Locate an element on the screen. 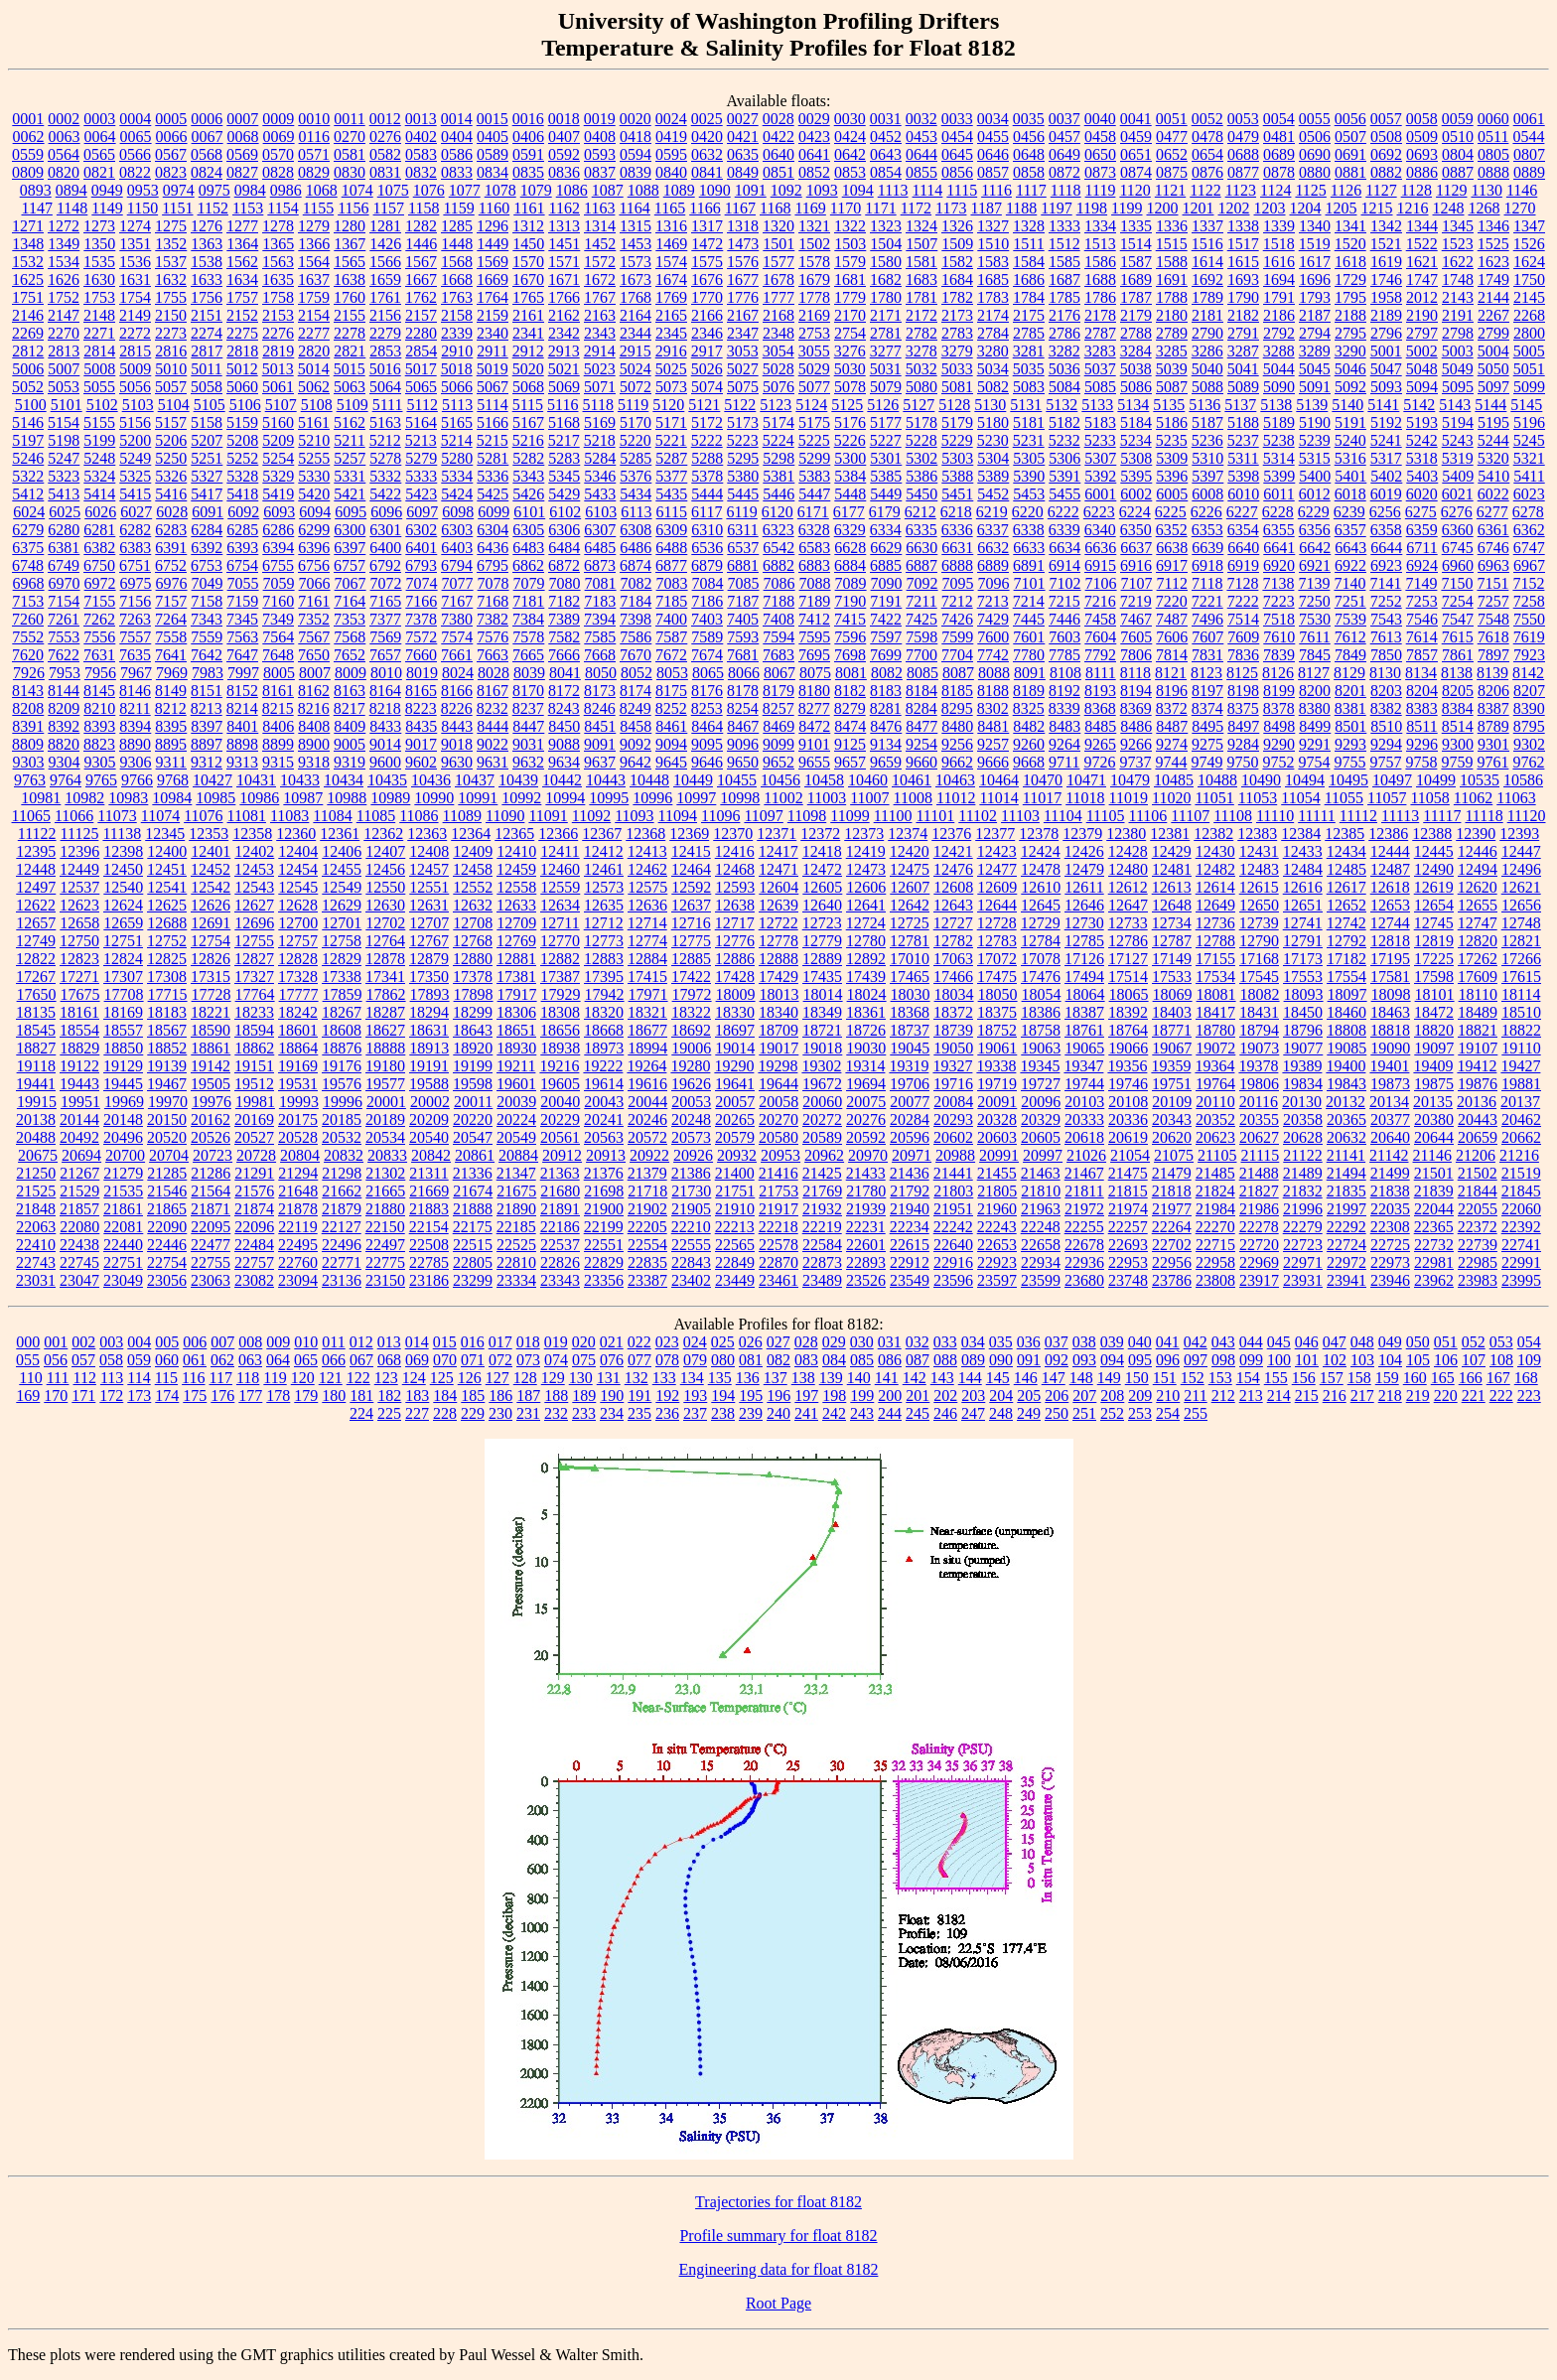 This screenshot has height=2380, width=1557. 7403 is located at coordinates (707, 619).